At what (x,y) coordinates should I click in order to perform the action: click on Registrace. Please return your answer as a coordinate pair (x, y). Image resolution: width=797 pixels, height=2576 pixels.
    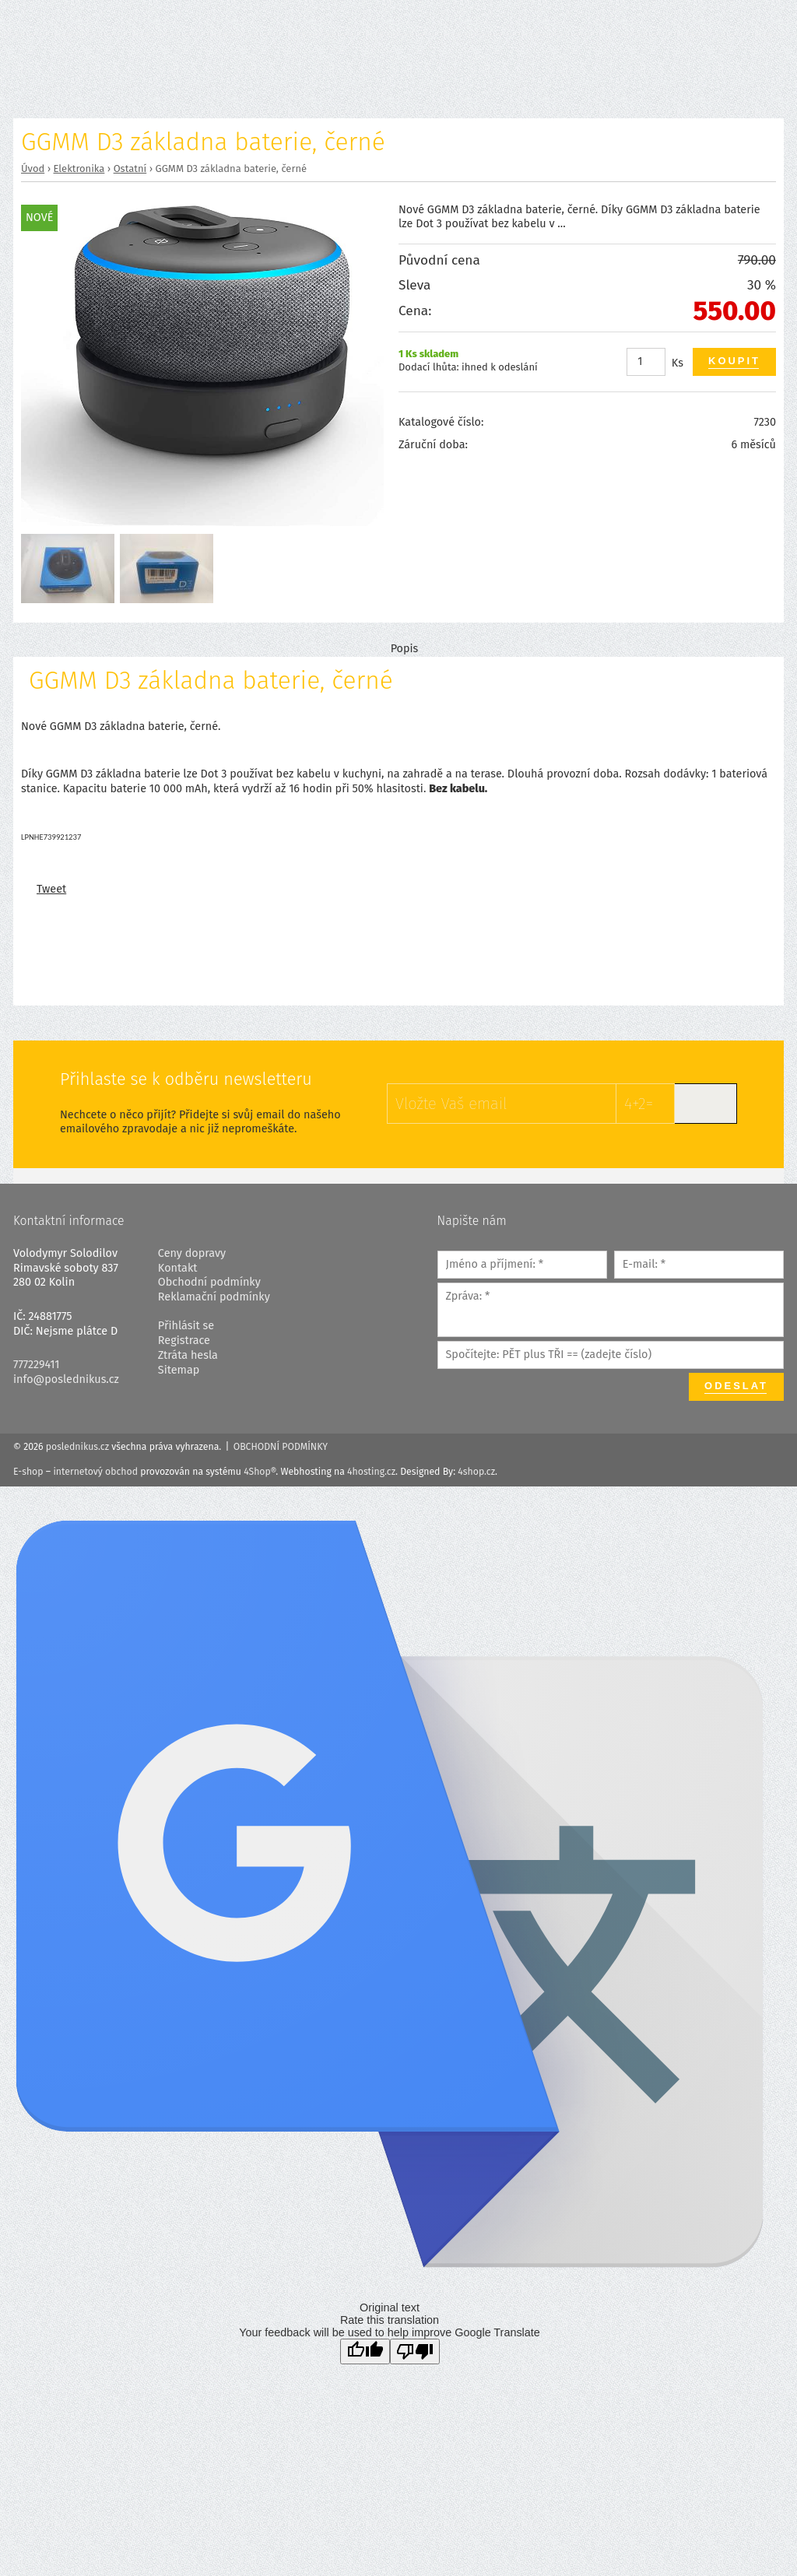
    Looking at the image, I should click on (184, 1340).